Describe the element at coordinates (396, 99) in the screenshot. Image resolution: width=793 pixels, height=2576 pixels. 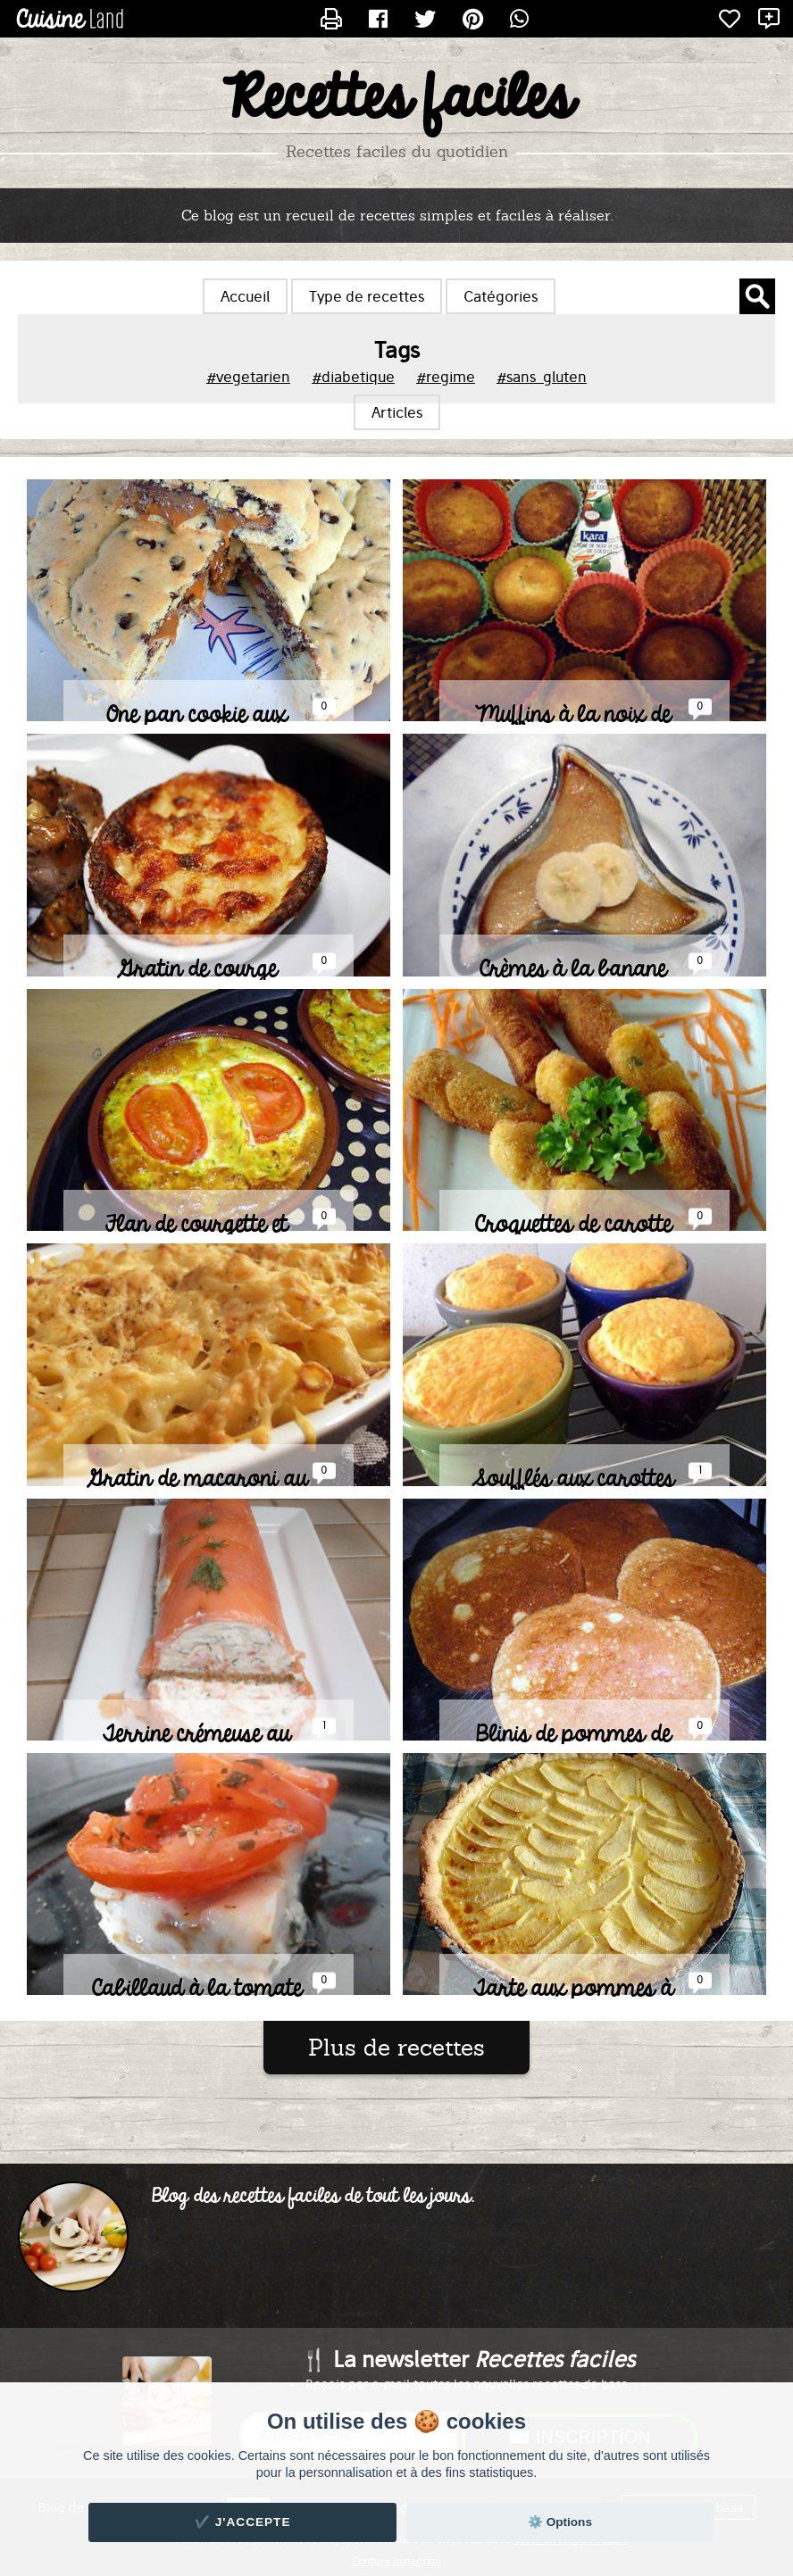
I see `Recettes faciles` at that location.